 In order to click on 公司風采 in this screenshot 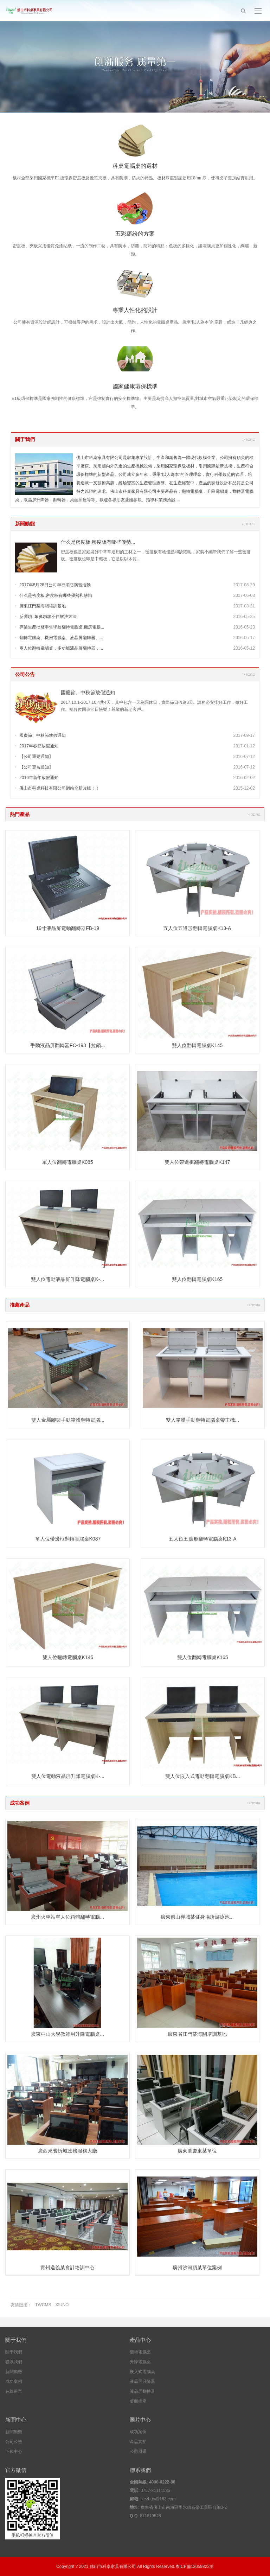, I will do `click(138, 2451)`.